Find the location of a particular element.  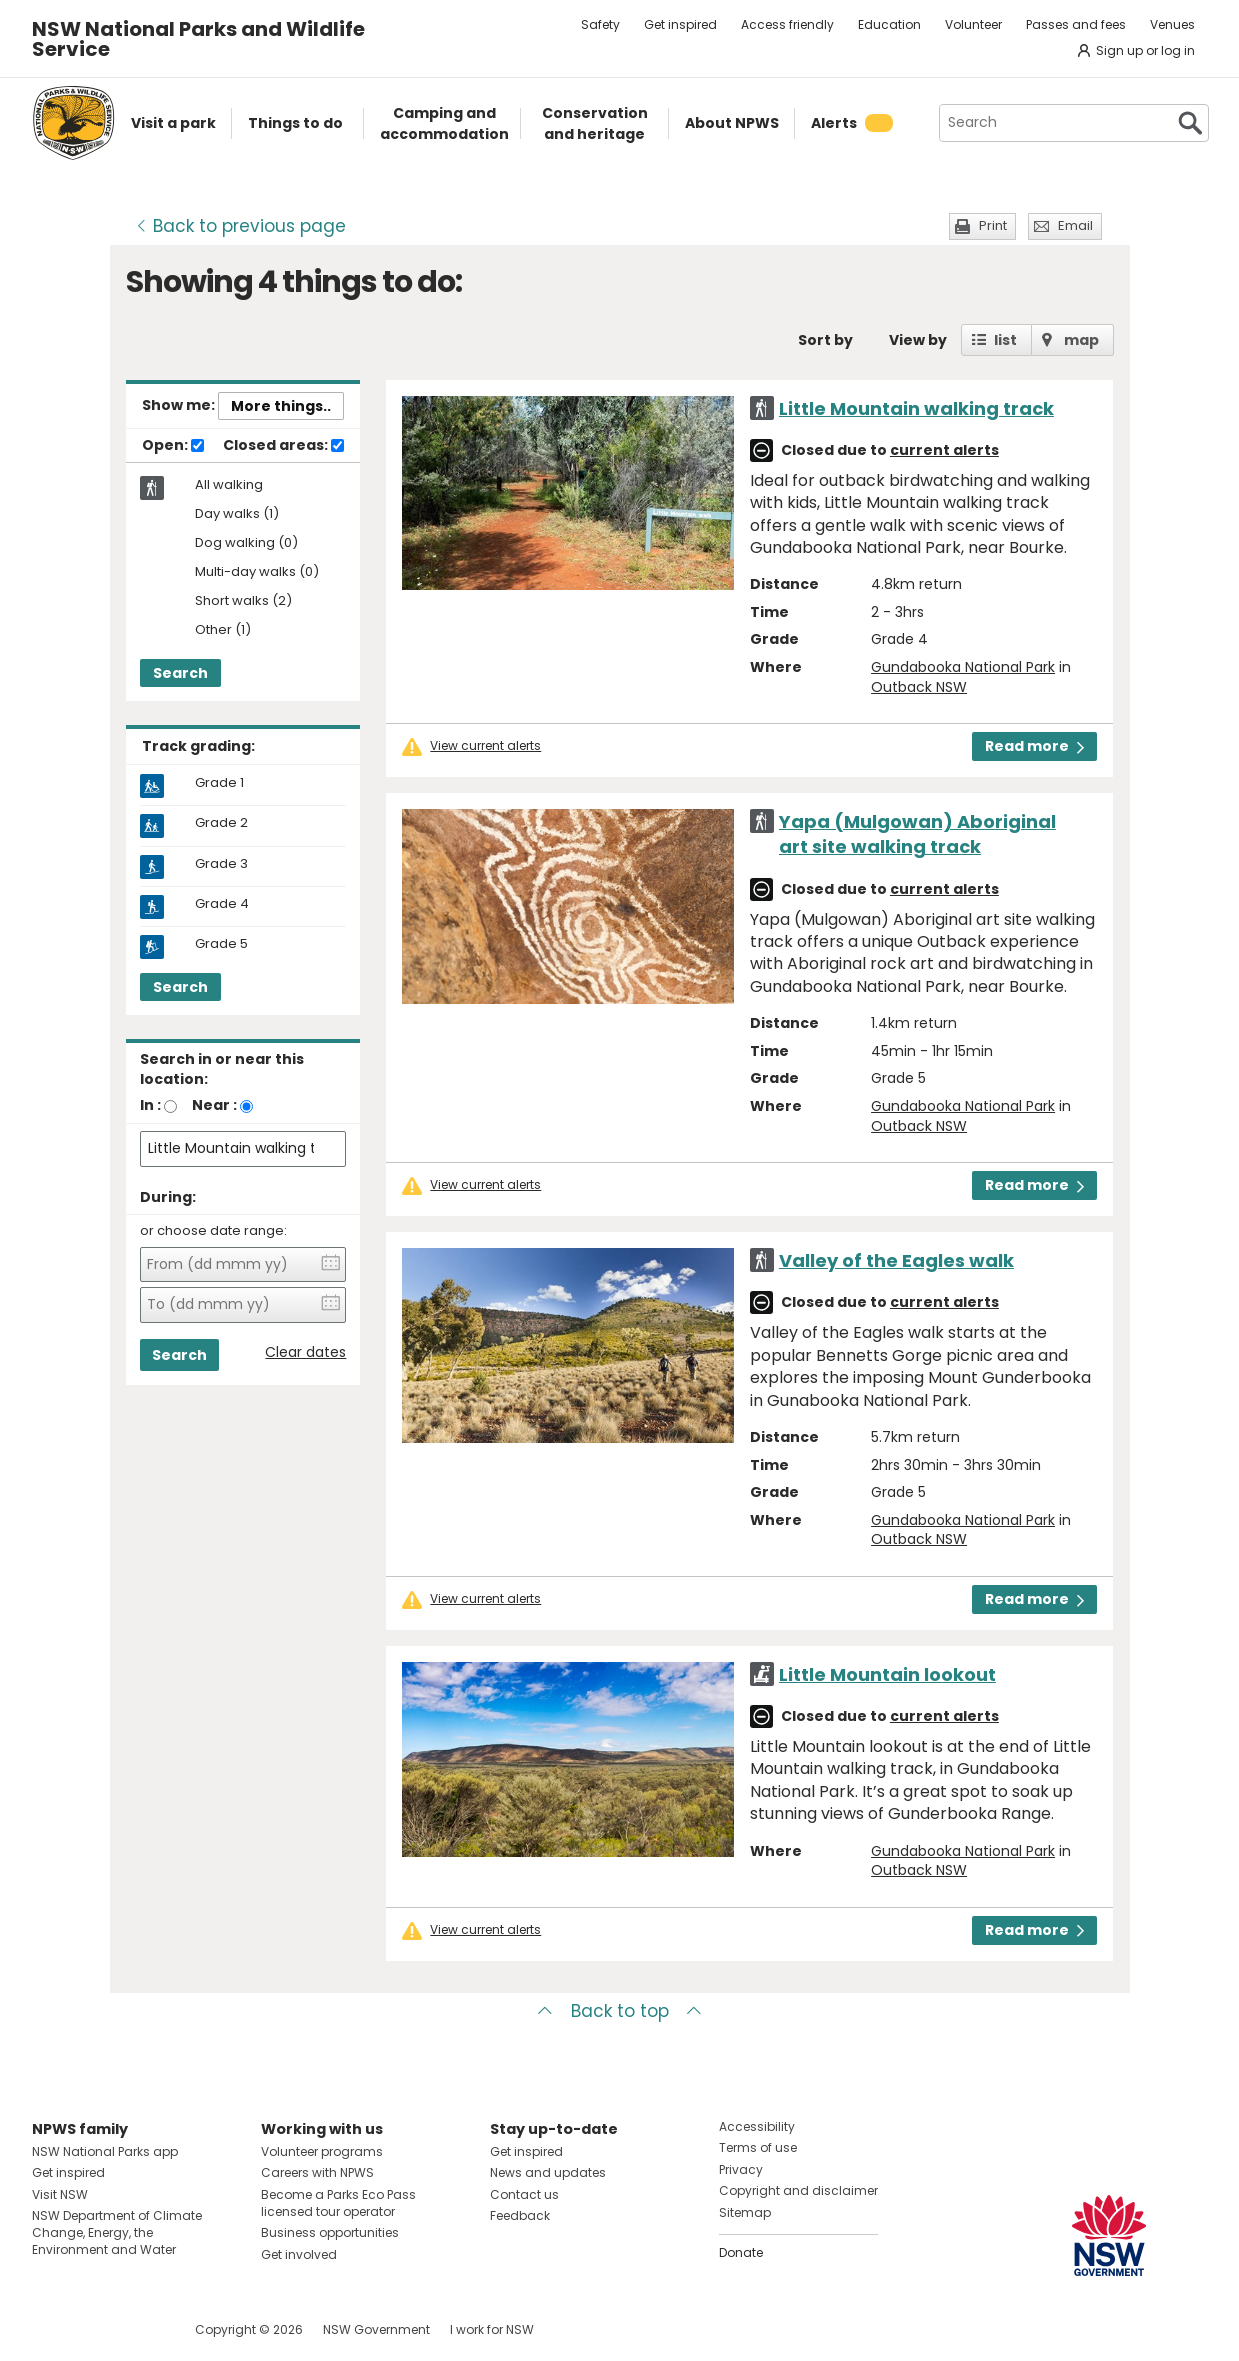

Yapa (Mulgowan) Aboriginal art site walking track is located at coordinates (917, 834).